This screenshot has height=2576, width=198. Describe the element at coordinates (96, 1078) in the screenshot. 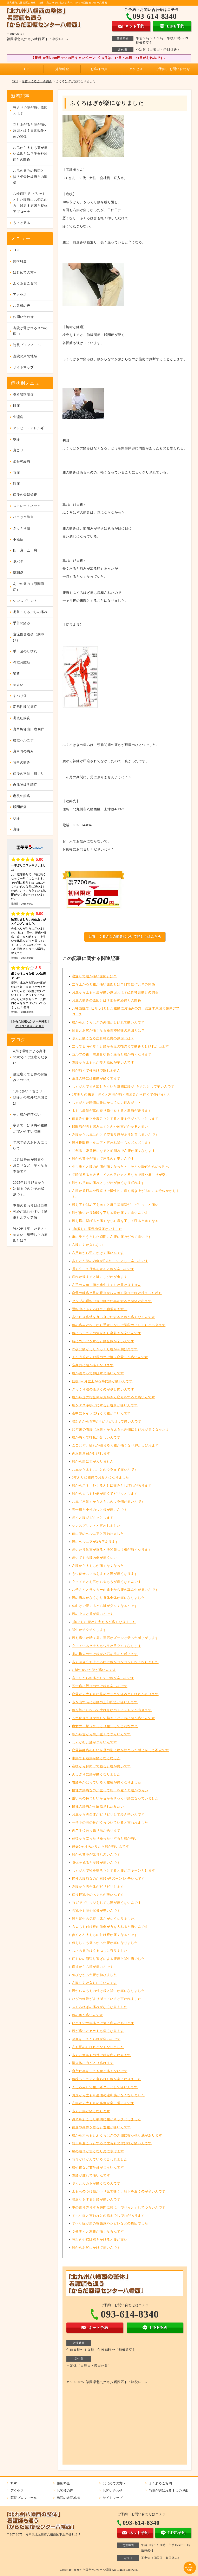

I see `生理の時には腰痛が酷くでます` at that location.